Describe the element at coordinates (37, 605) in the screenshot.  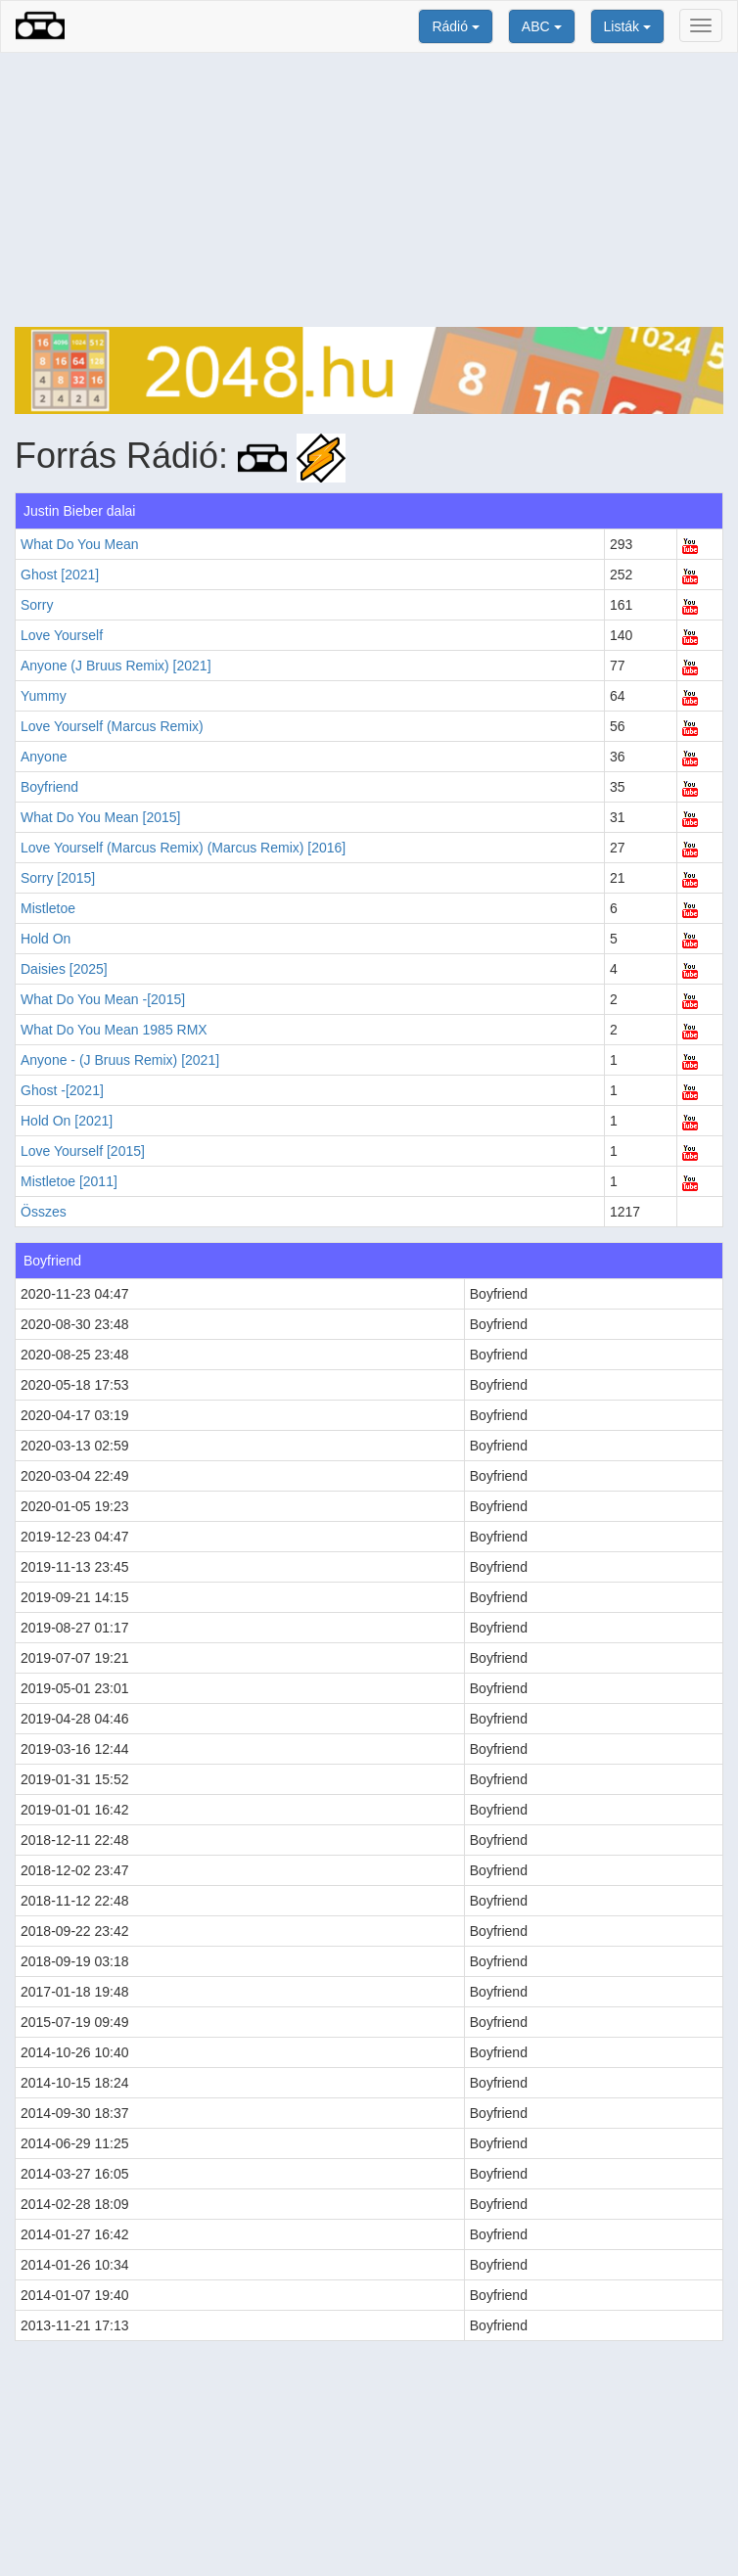
I see `Sorry` at that location.